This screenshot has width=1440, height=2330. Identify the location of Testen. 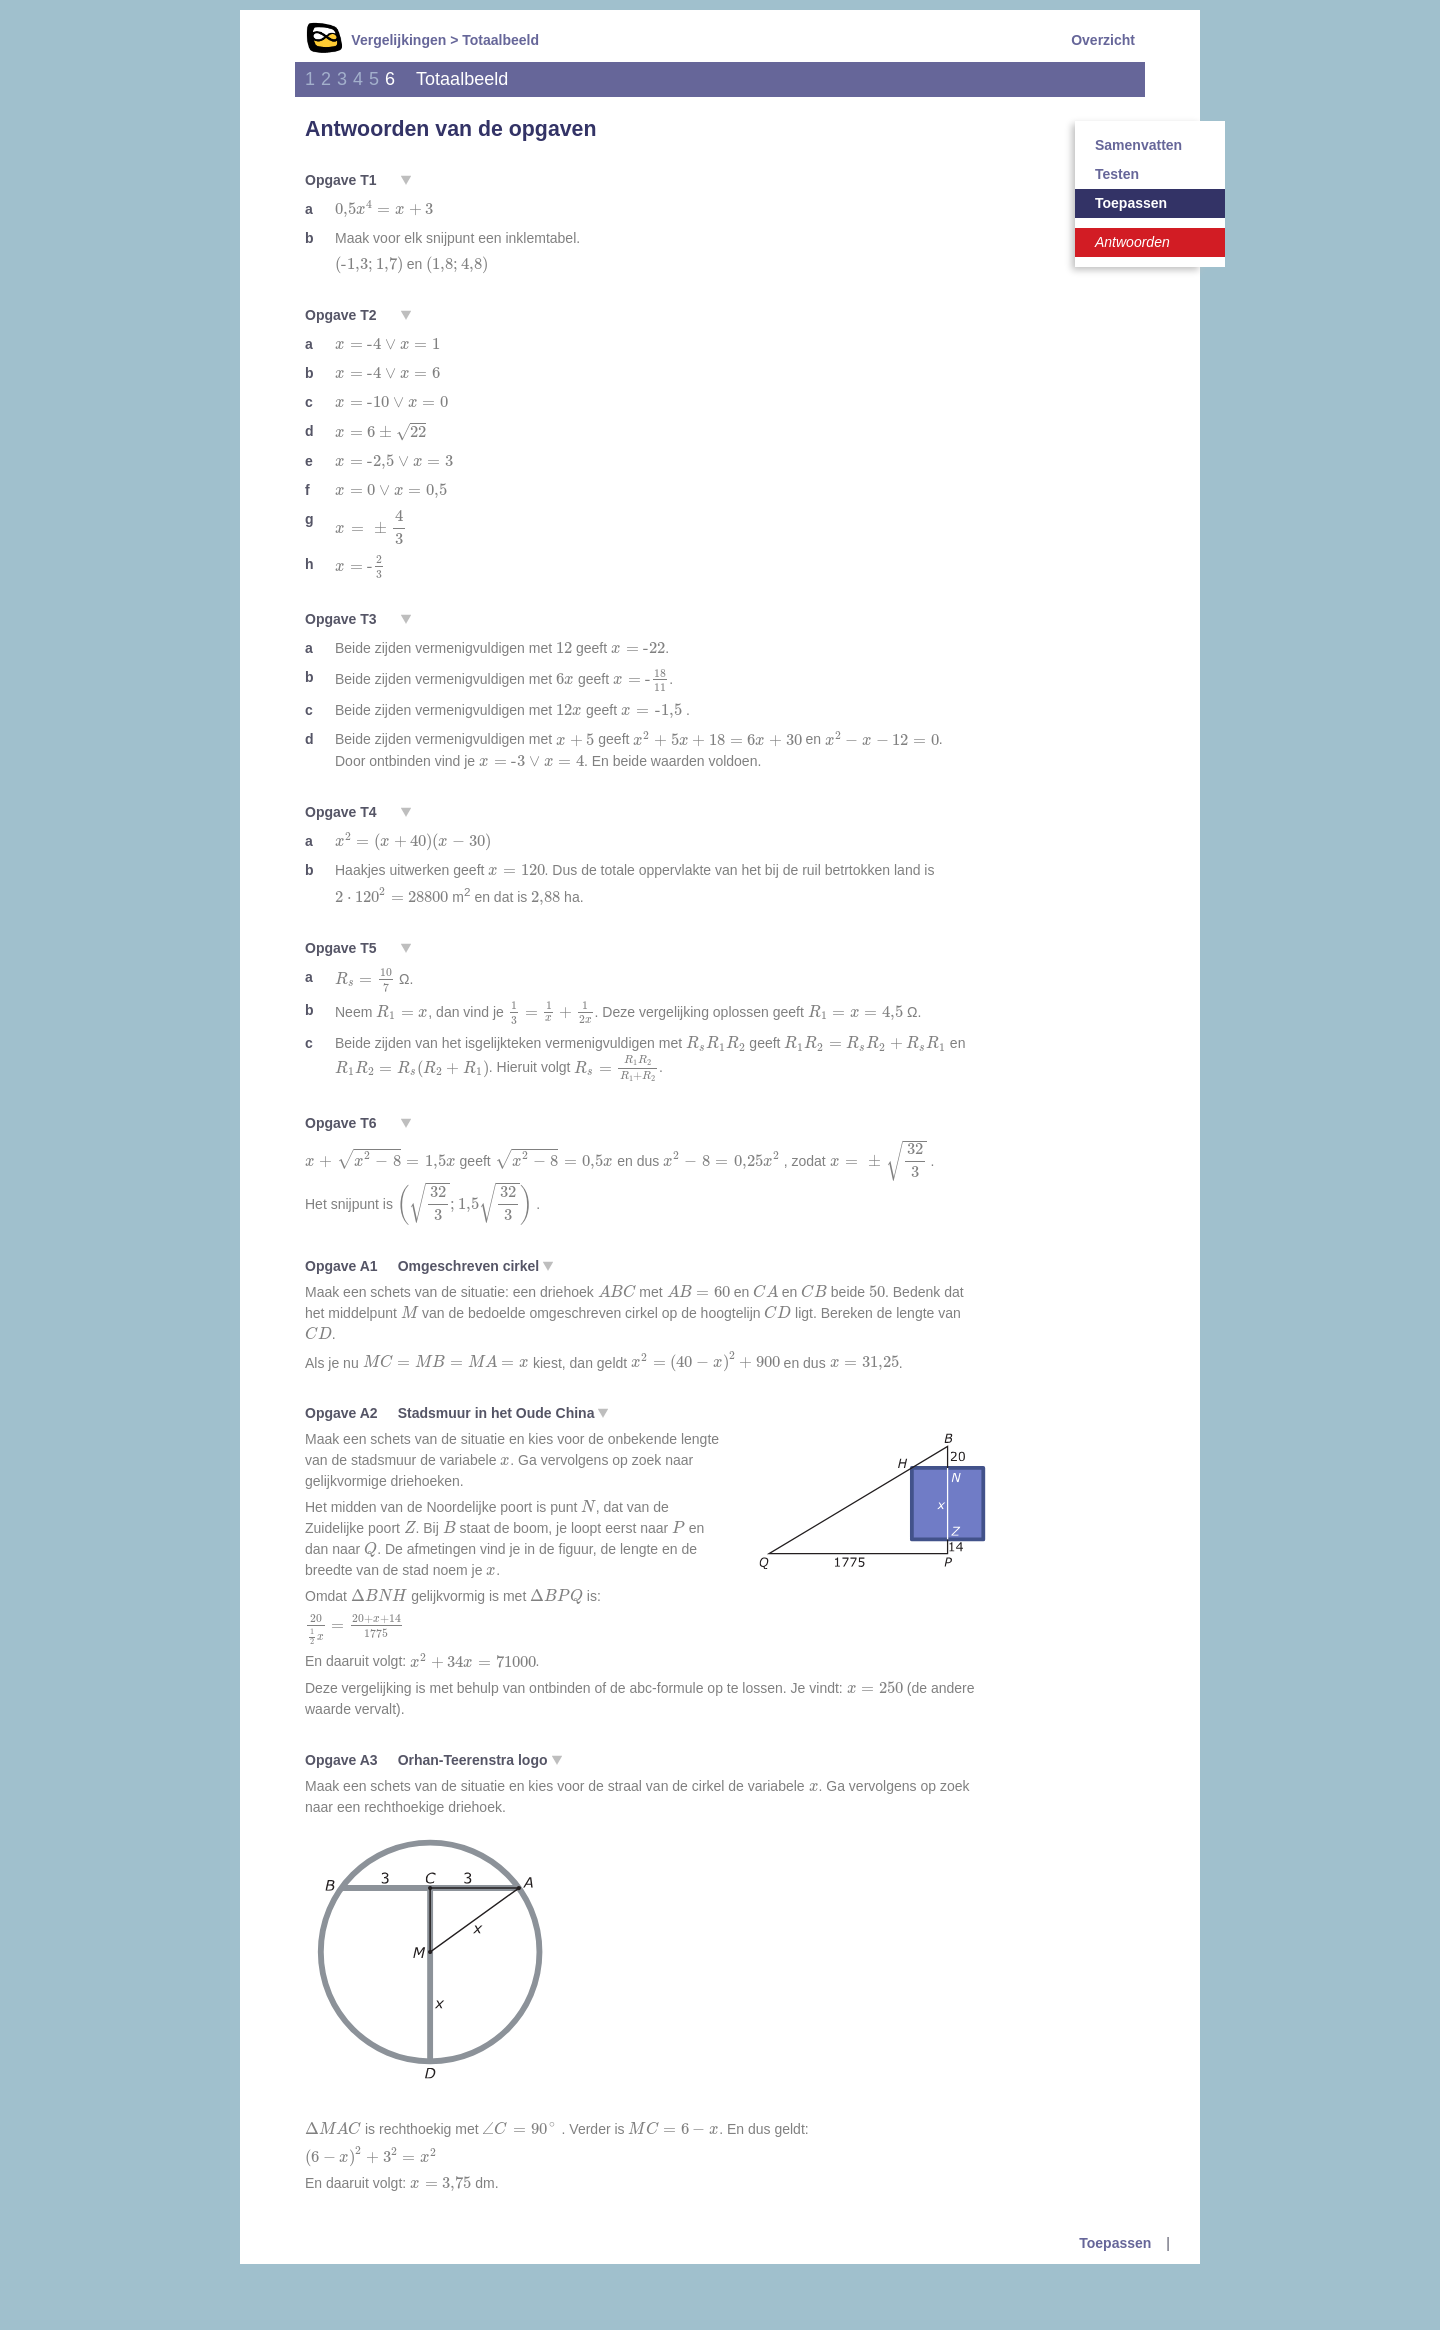
(1117, 174).